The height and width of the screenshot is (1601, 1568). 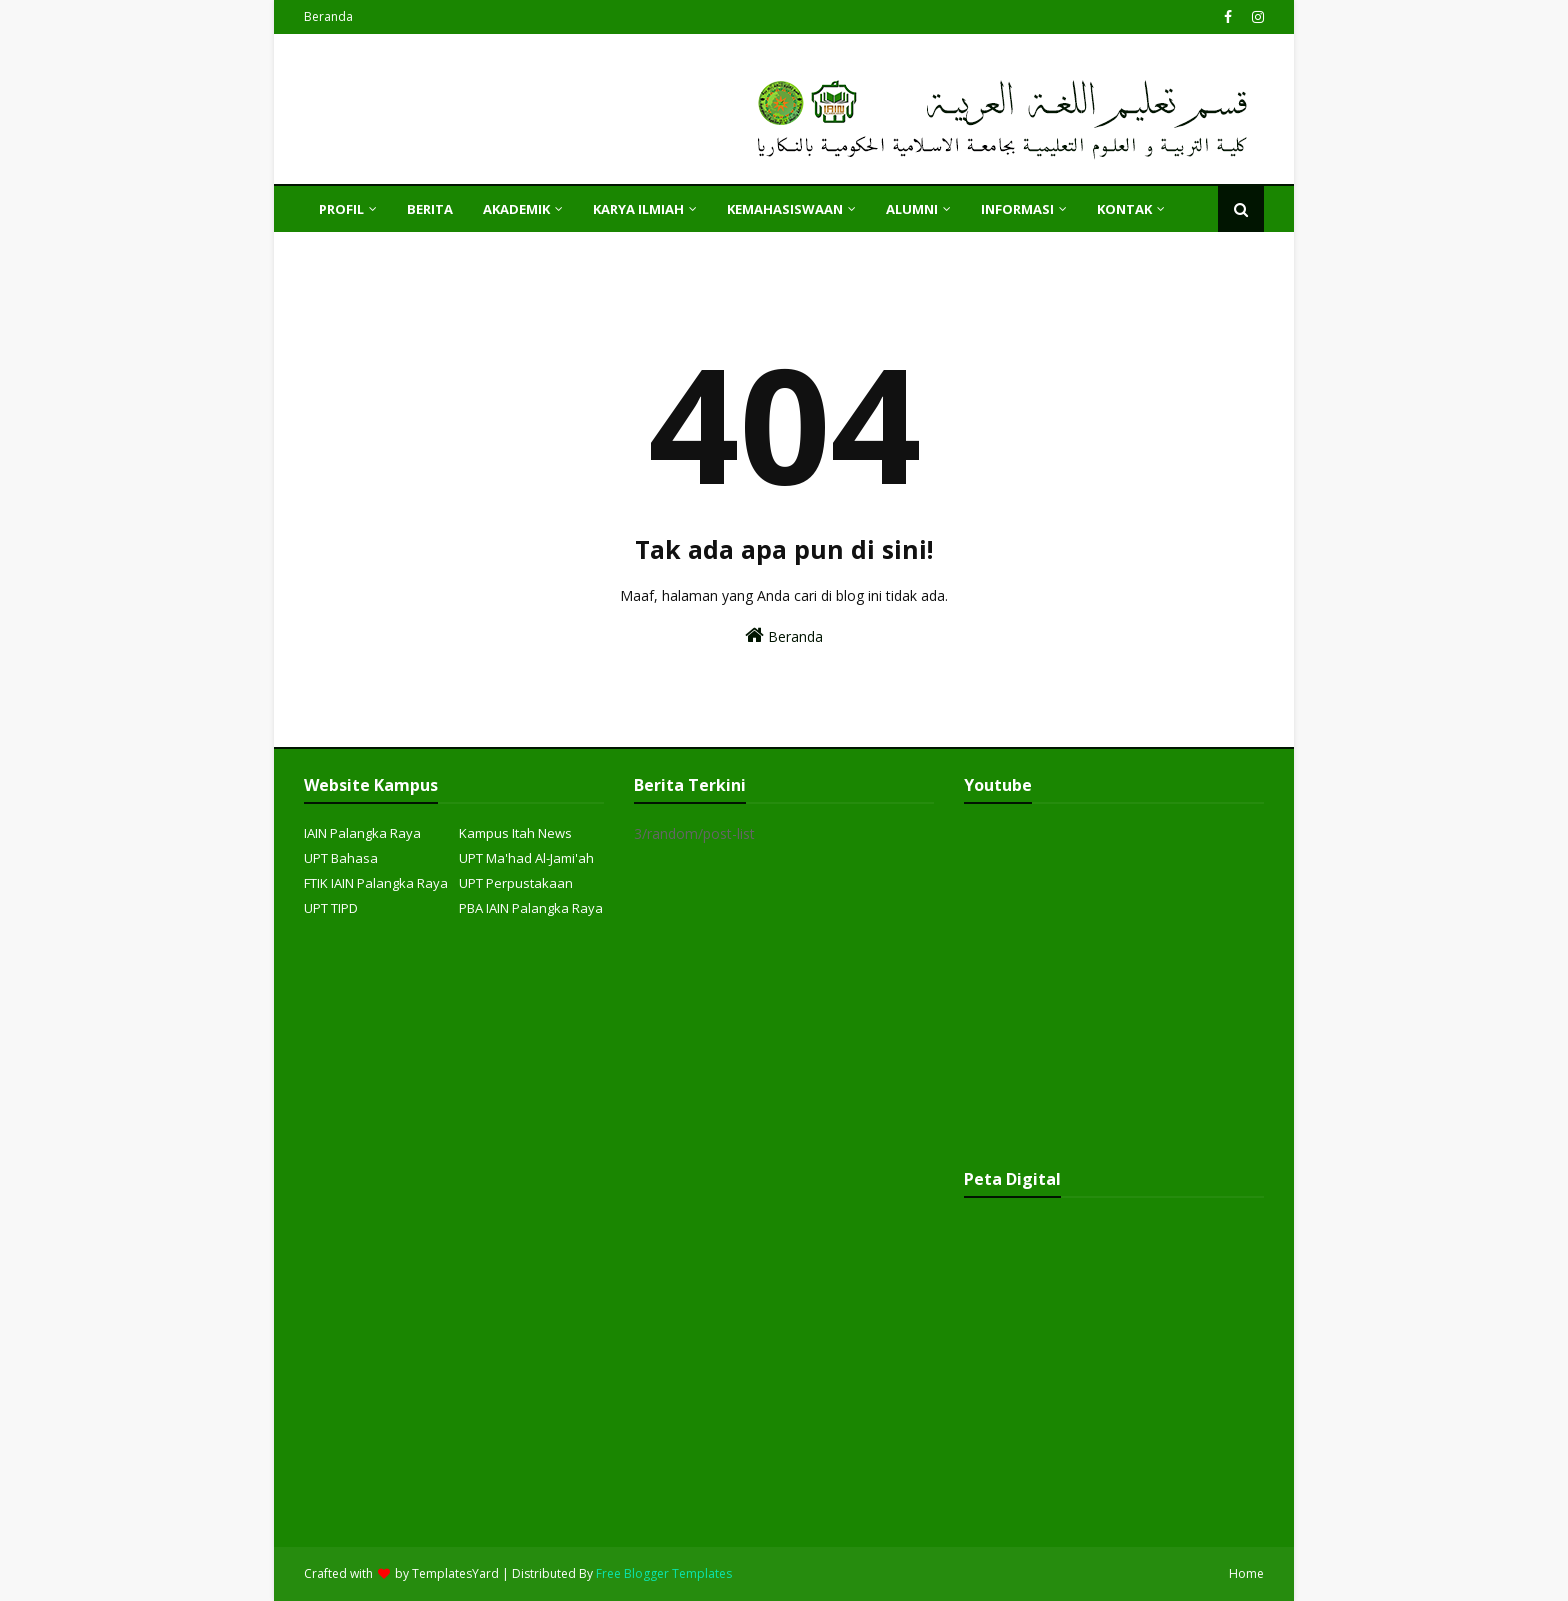 What do you see at coordinates (430, 209) in the screenshot?
I see `Berita [menuitem]` at bounding box center [430, 209].